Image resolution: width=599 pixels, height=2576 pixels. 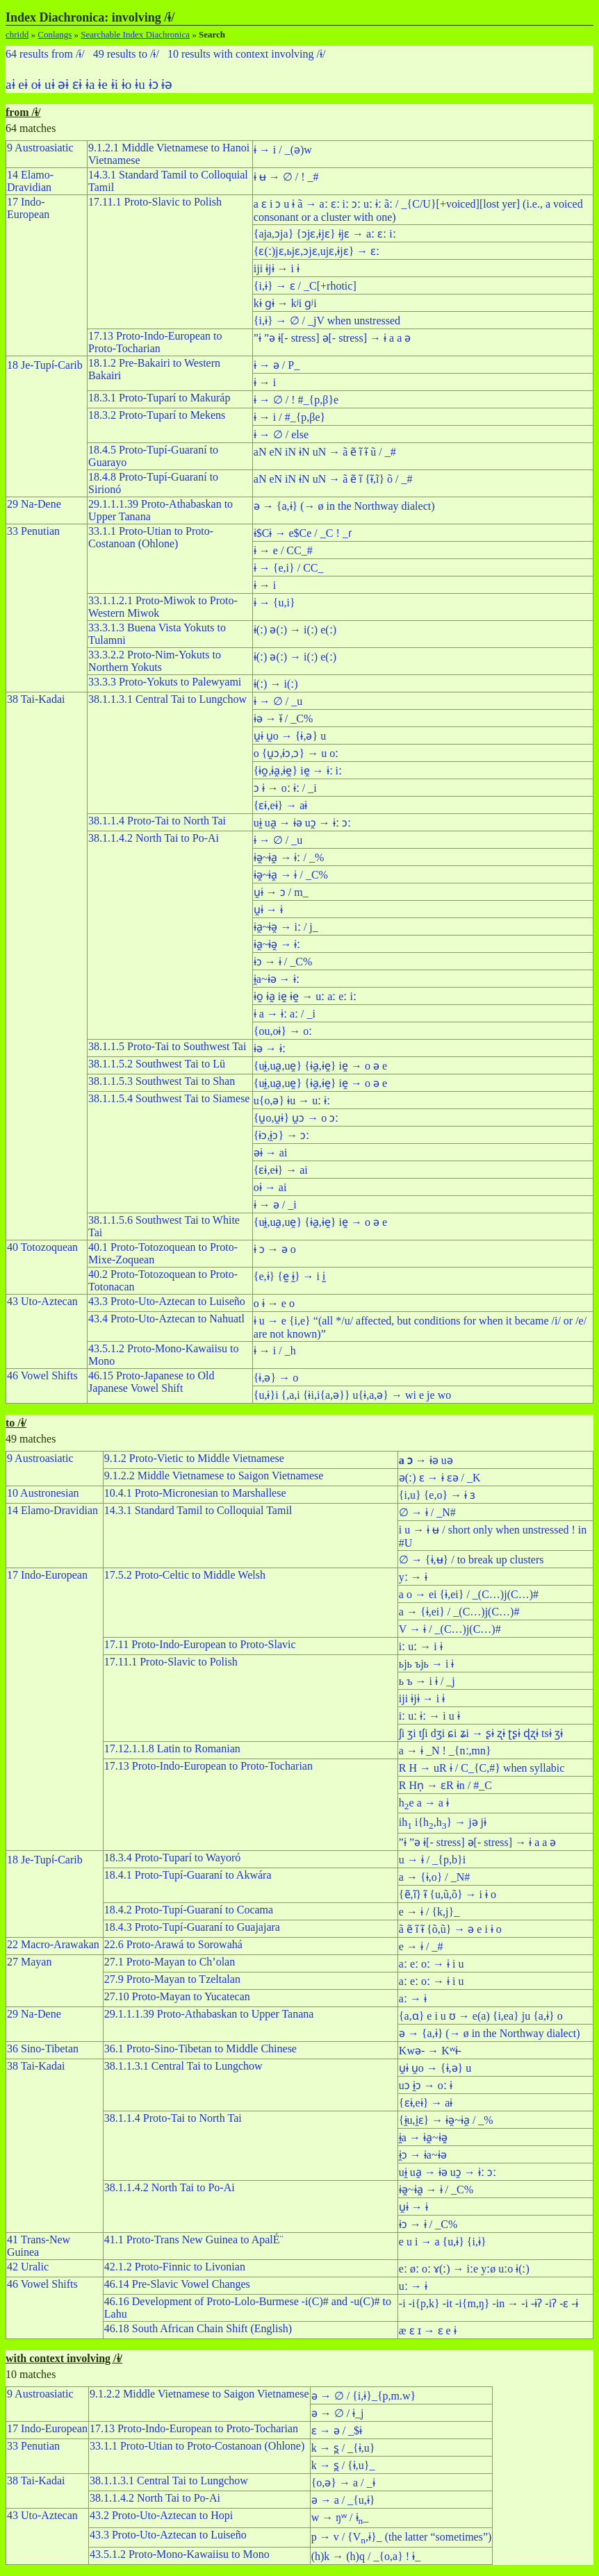 What do you see at coordinates (278, 701) in the screenshot?
I see `ɨ → ∅ / _u` at bounding box center [278, 701].